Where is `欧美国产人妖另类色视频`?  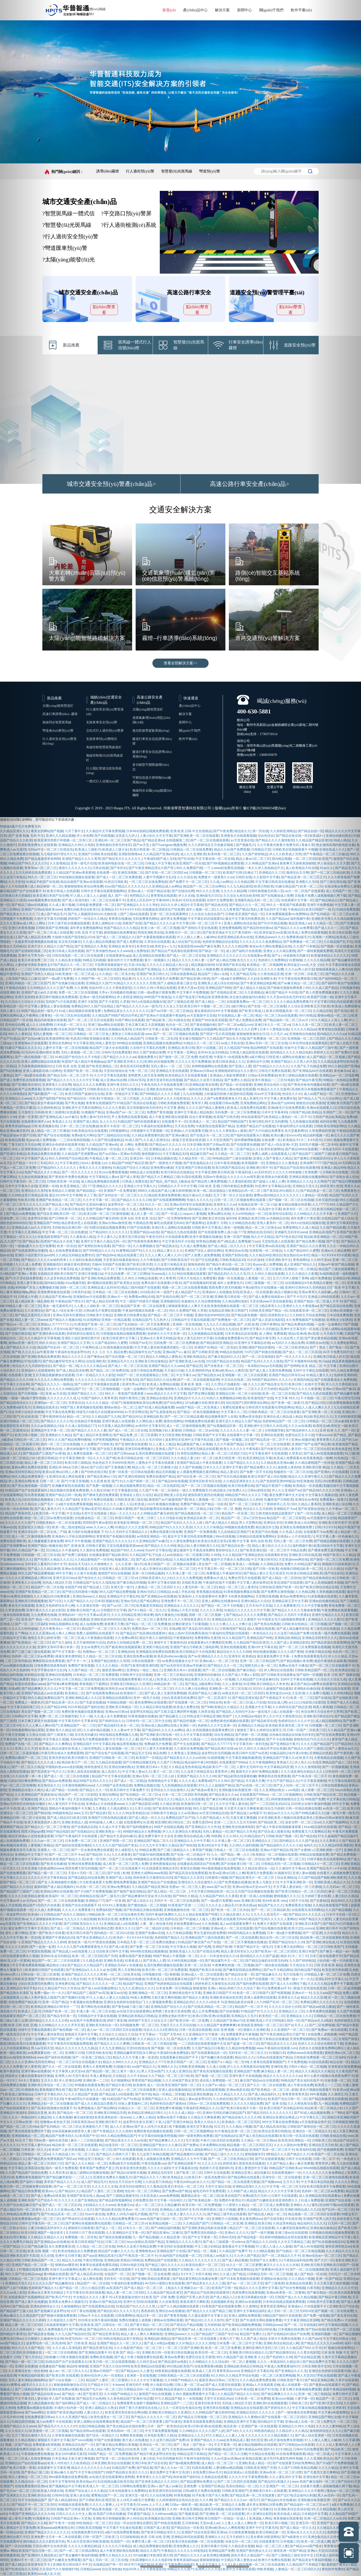
欧美国产人妖另类色视频 is located at coordinates (66, 2149).